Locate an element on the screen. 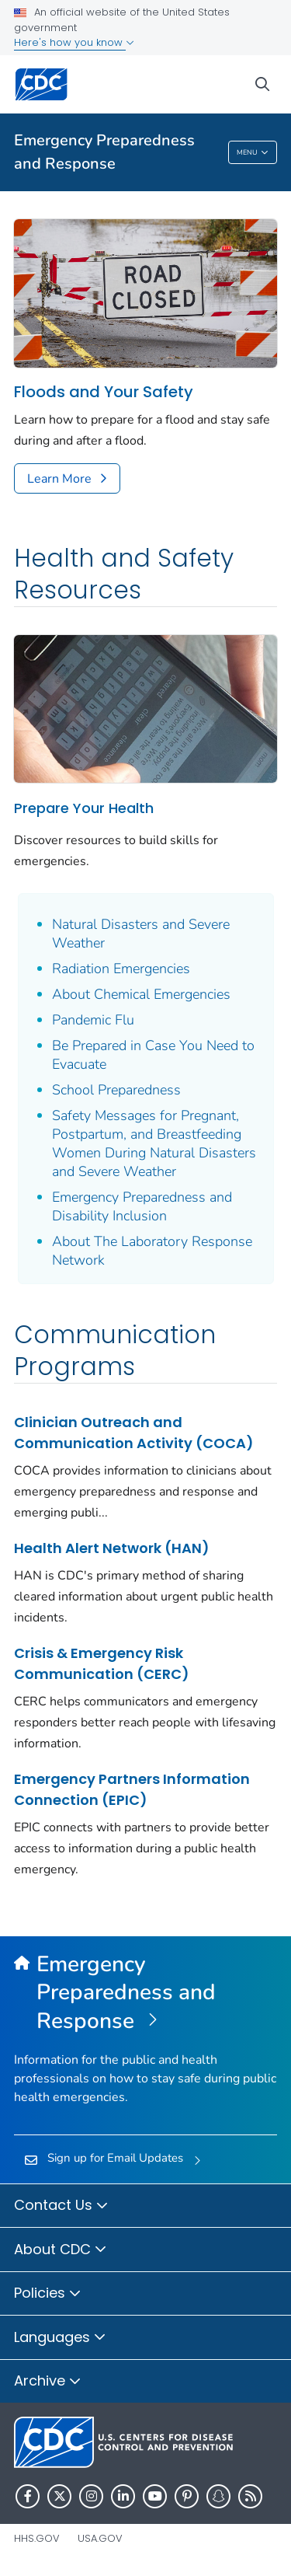 The image size is (291, 2576). Pandemic Flu is located at coordinates (93, 1020).